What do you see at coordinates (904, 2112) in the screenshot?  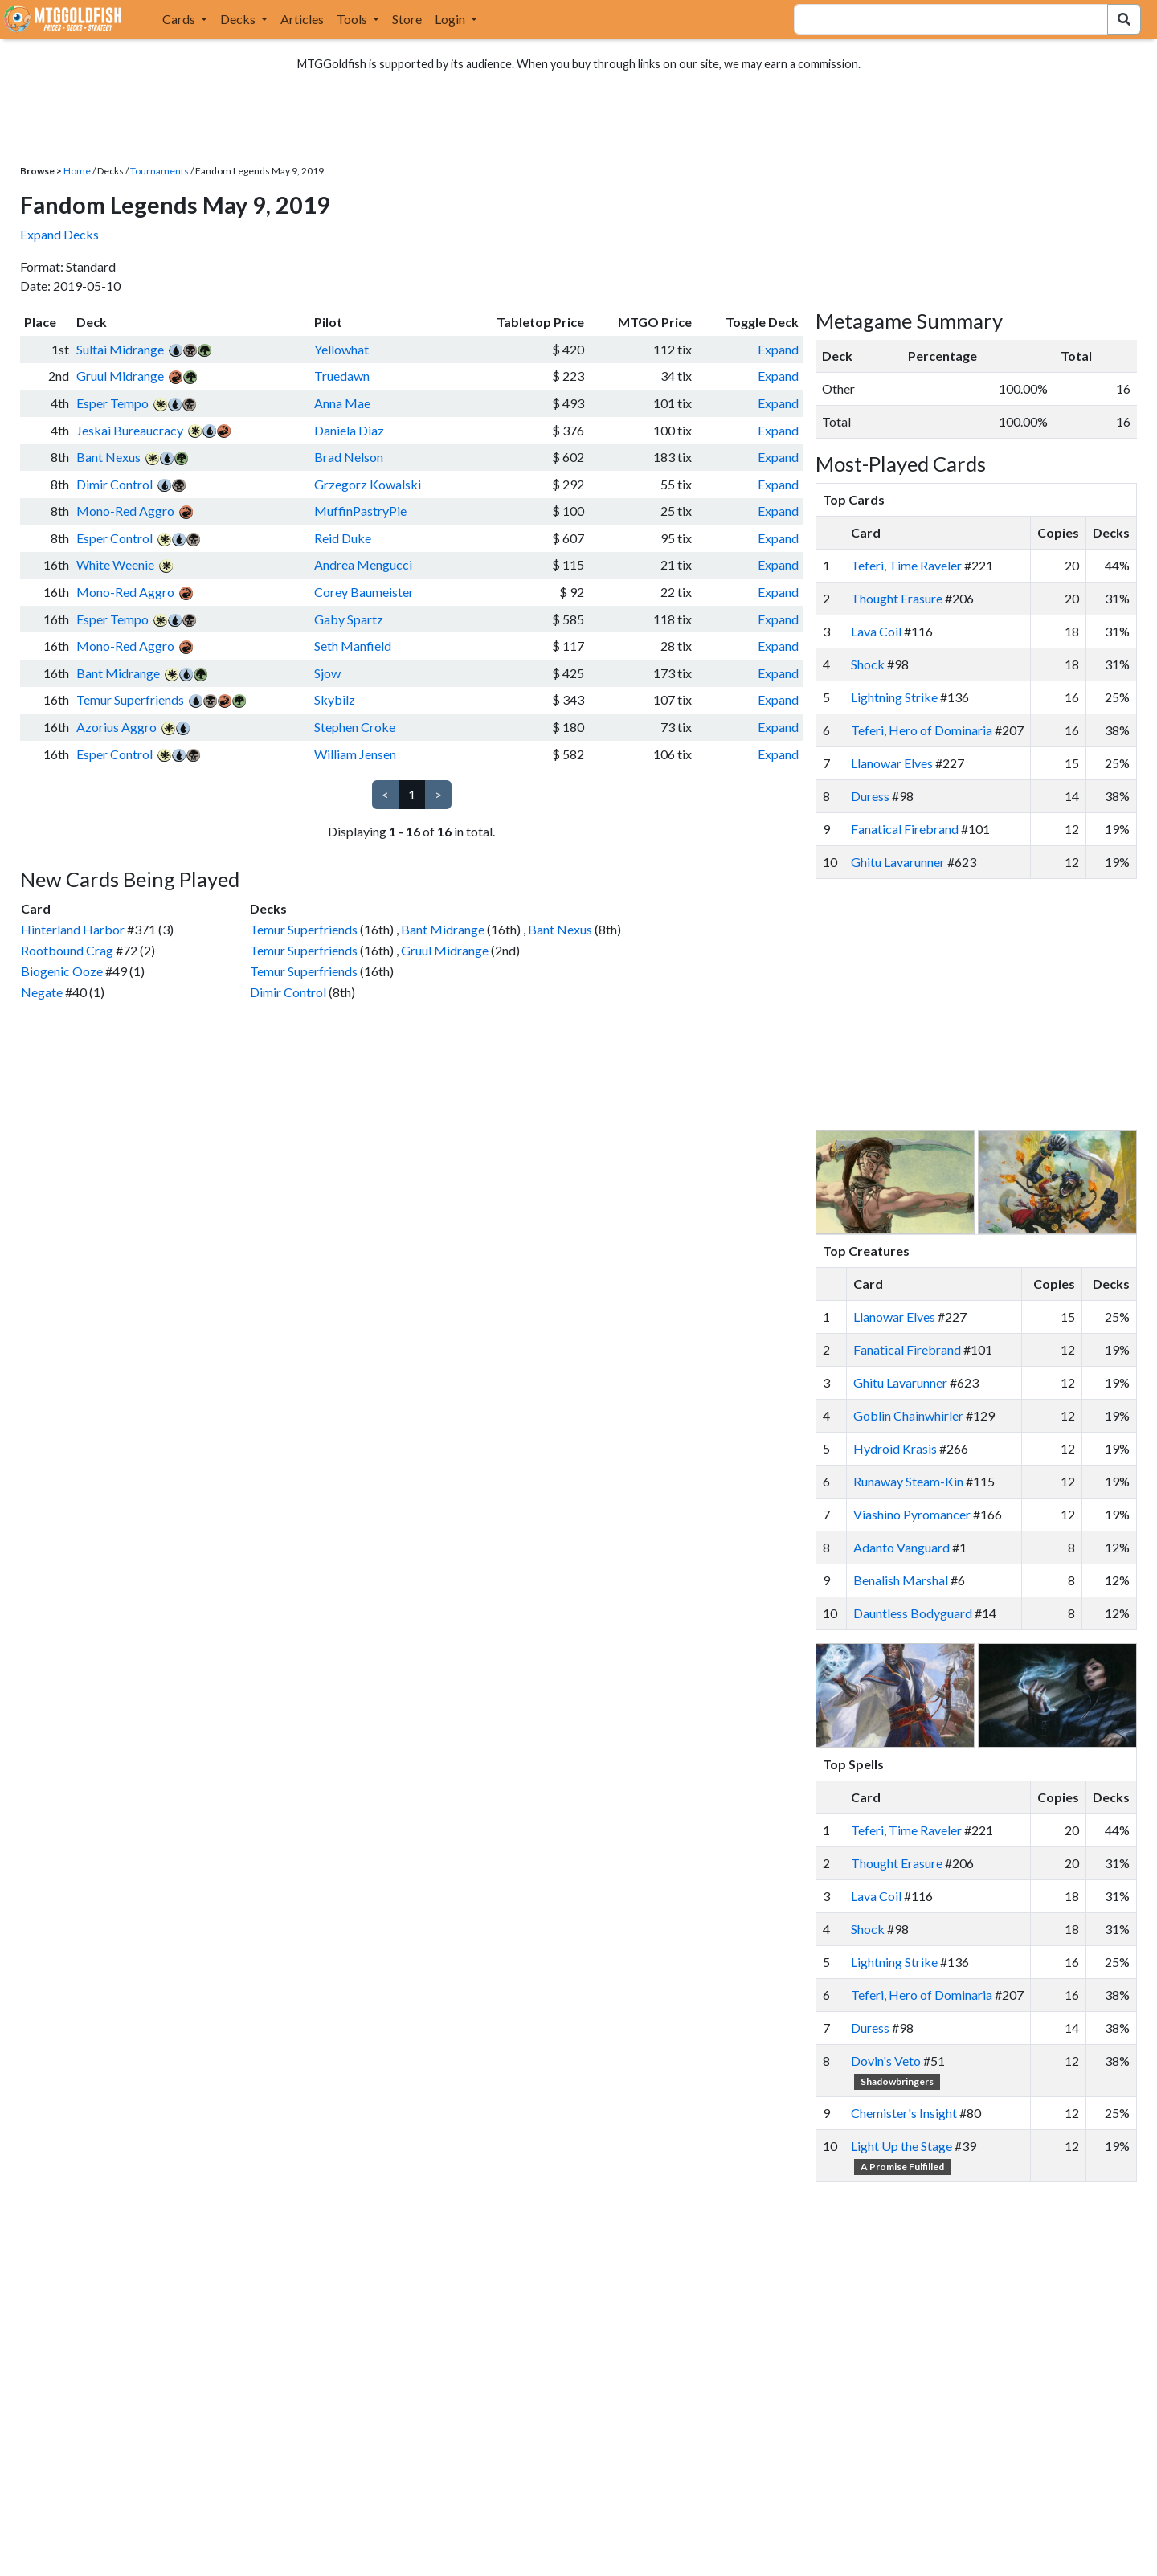 I see `Chemister's Insight` at bounding box center [904, 2112].